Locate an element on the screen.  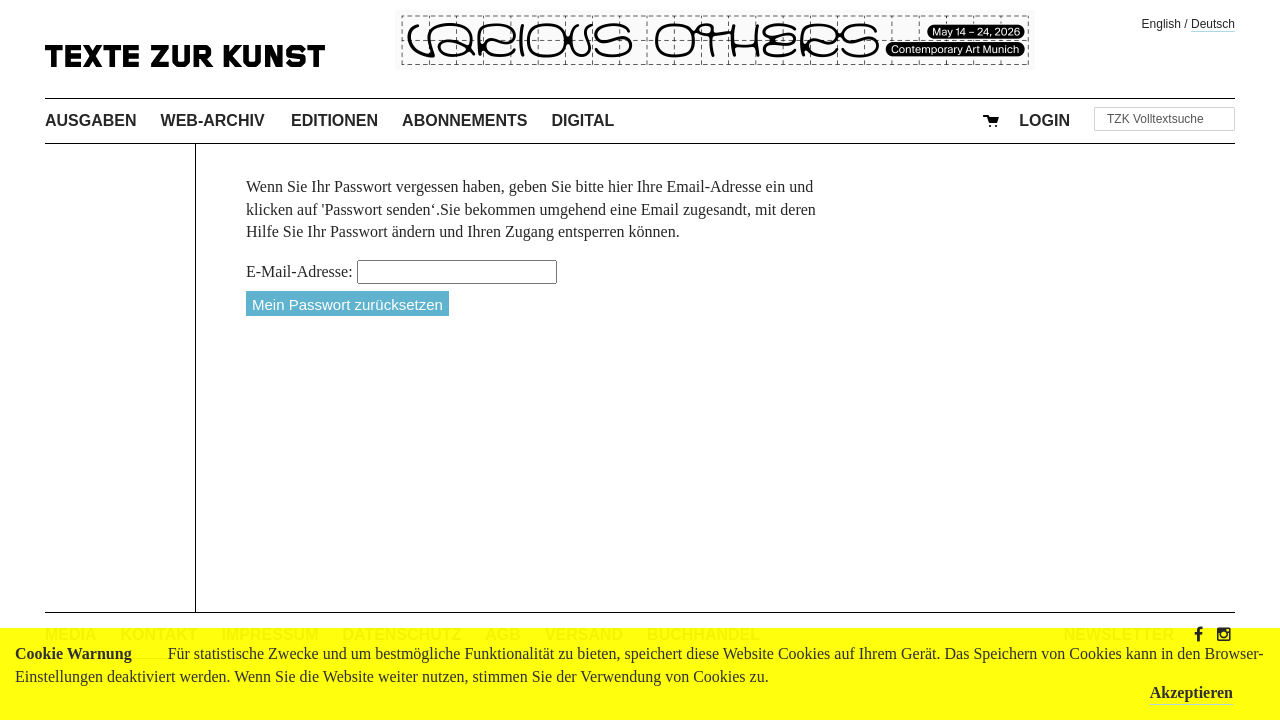
English is located at coordinates (1161, 24).